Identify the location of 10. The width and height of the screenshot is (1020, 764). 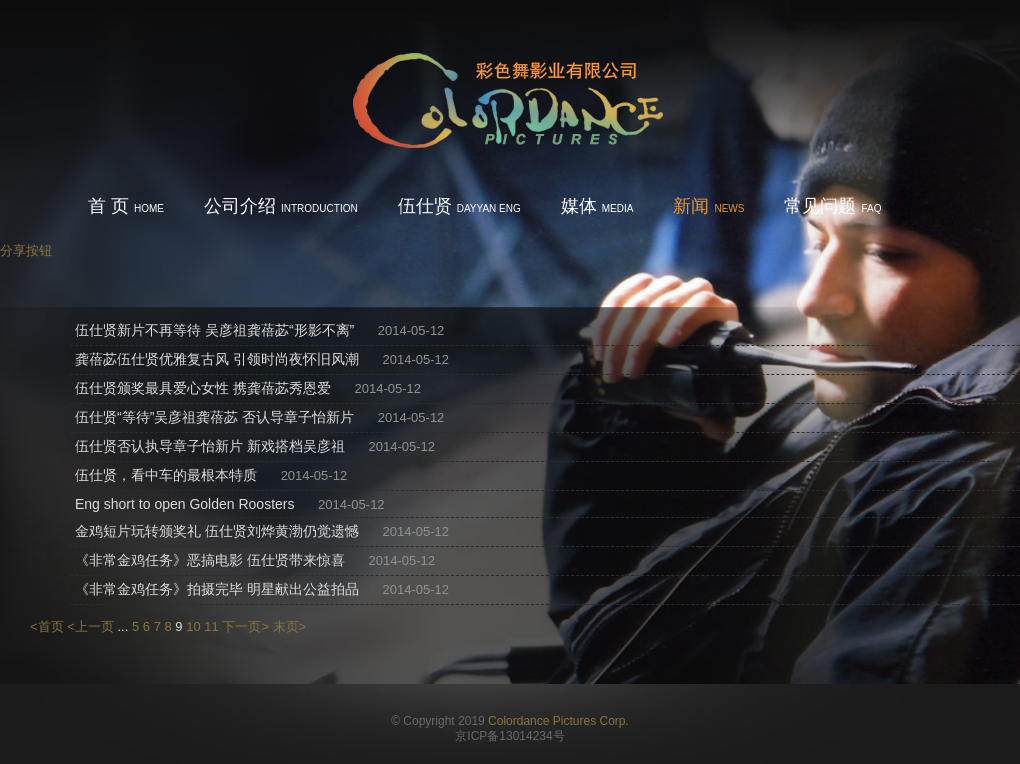
(193, 626).